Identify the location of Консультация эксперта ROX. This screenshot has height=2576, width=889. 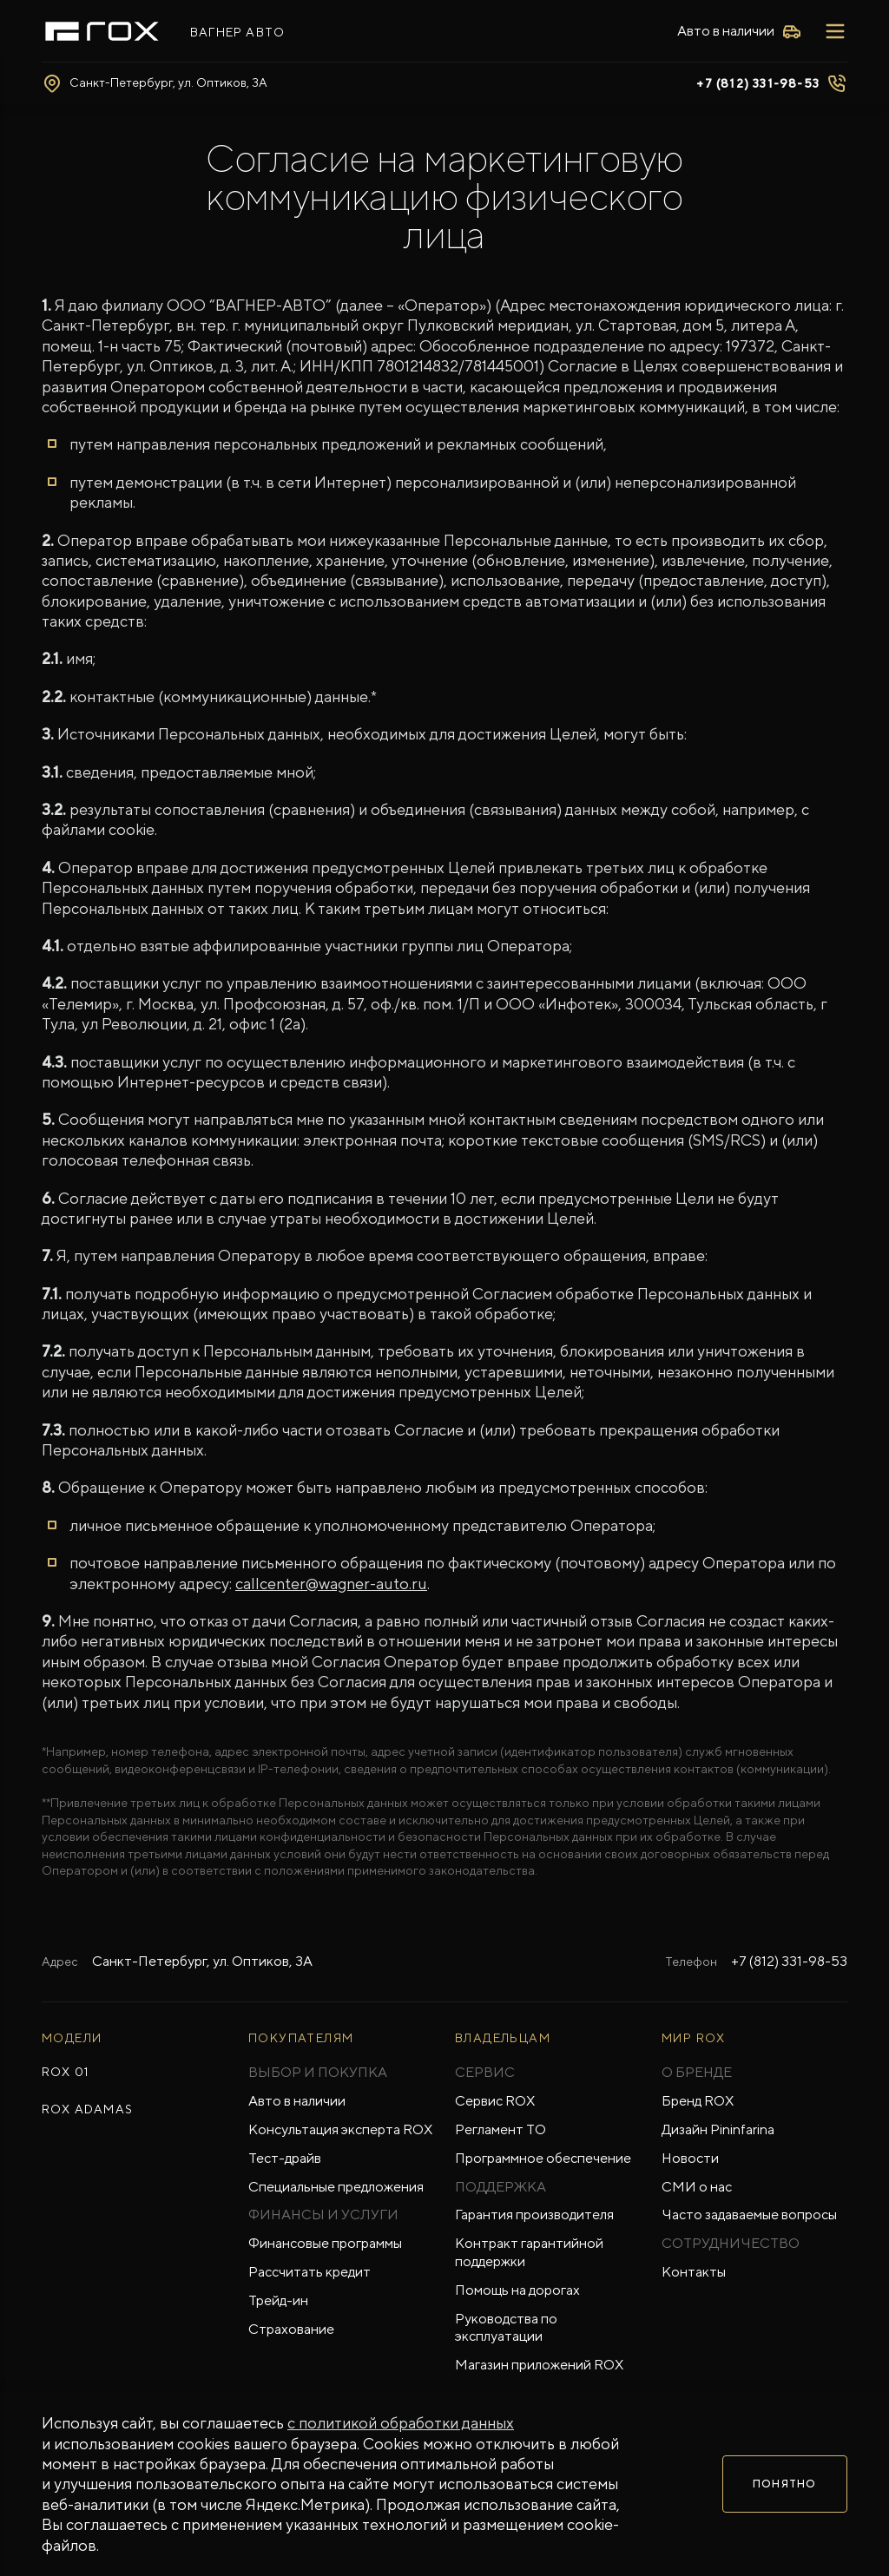
(340, 2129).